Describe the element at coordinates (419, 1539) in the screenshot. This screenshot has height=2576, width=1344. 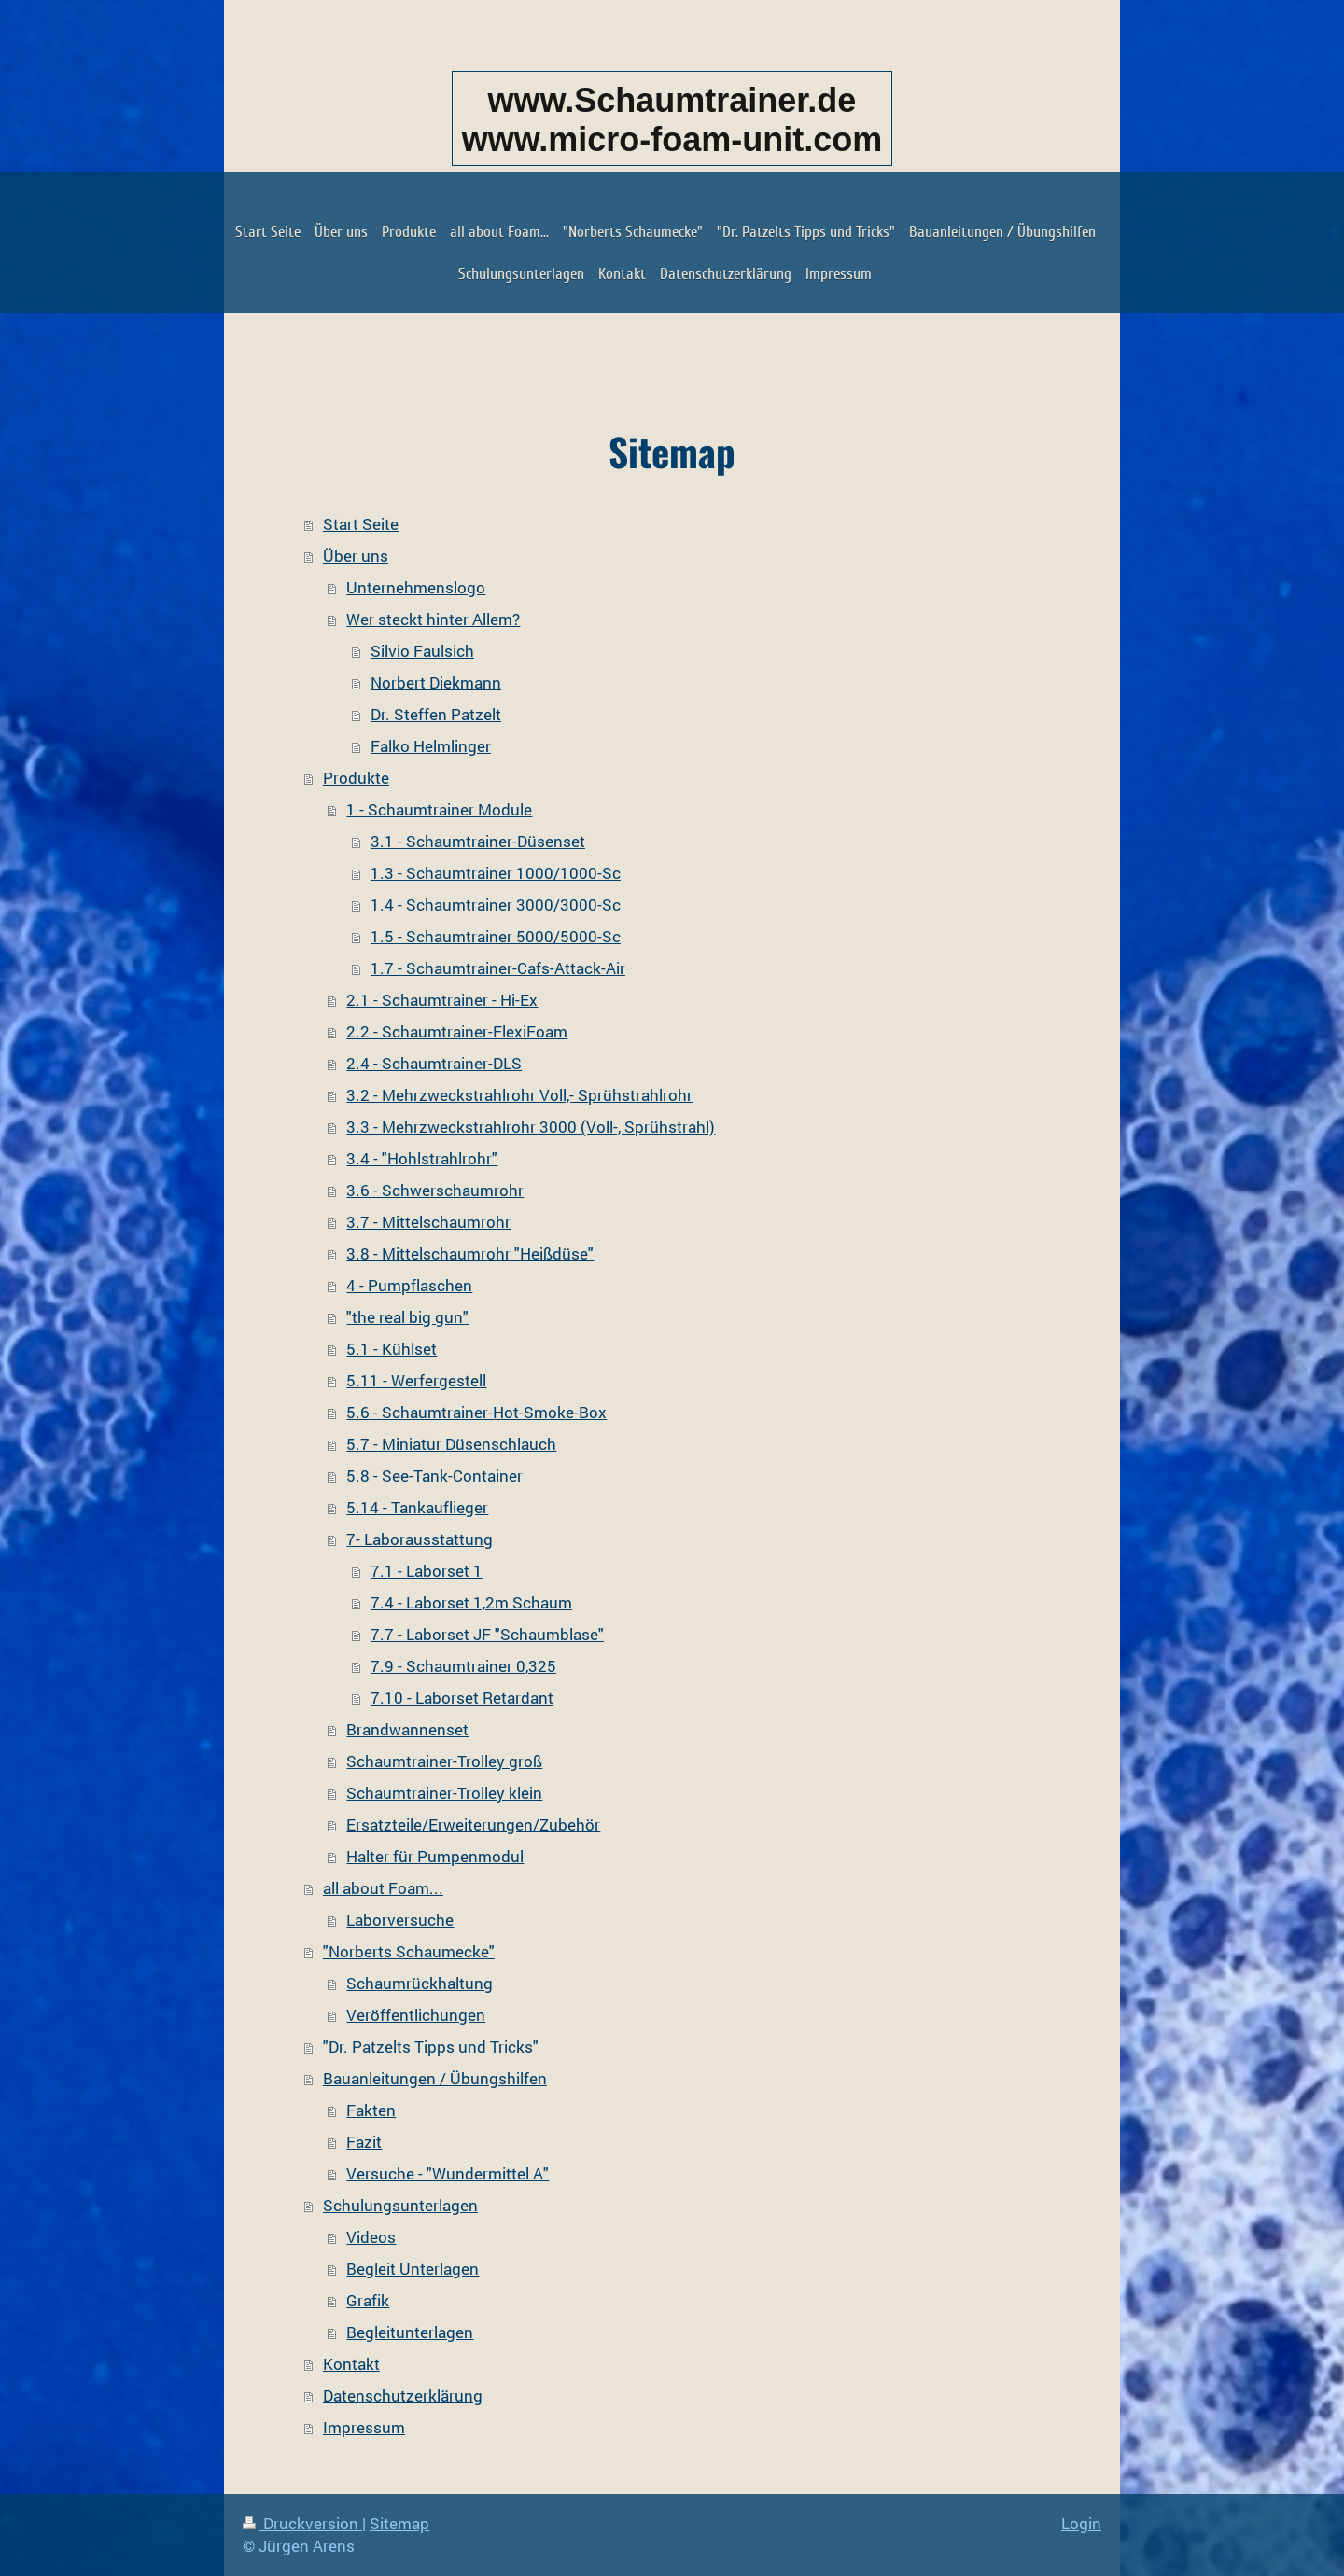
I see `7- Laborausstattung` at that location.